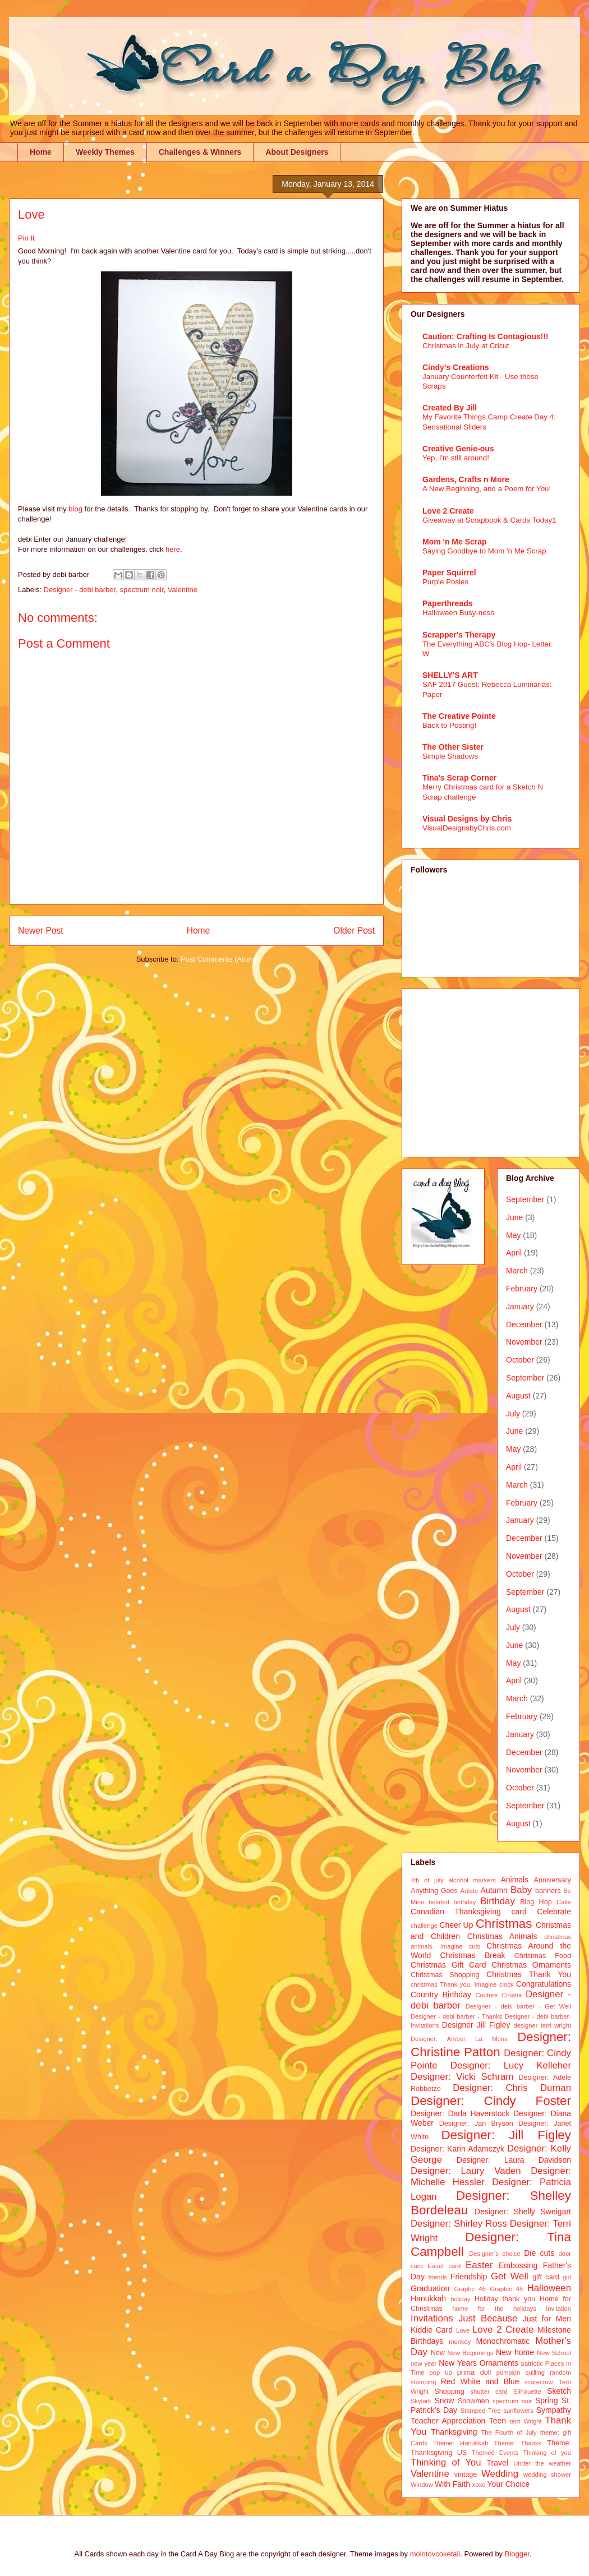  Describe the element at coordinates (535, 2372) in the screenshot. I see `quilling` at that location.